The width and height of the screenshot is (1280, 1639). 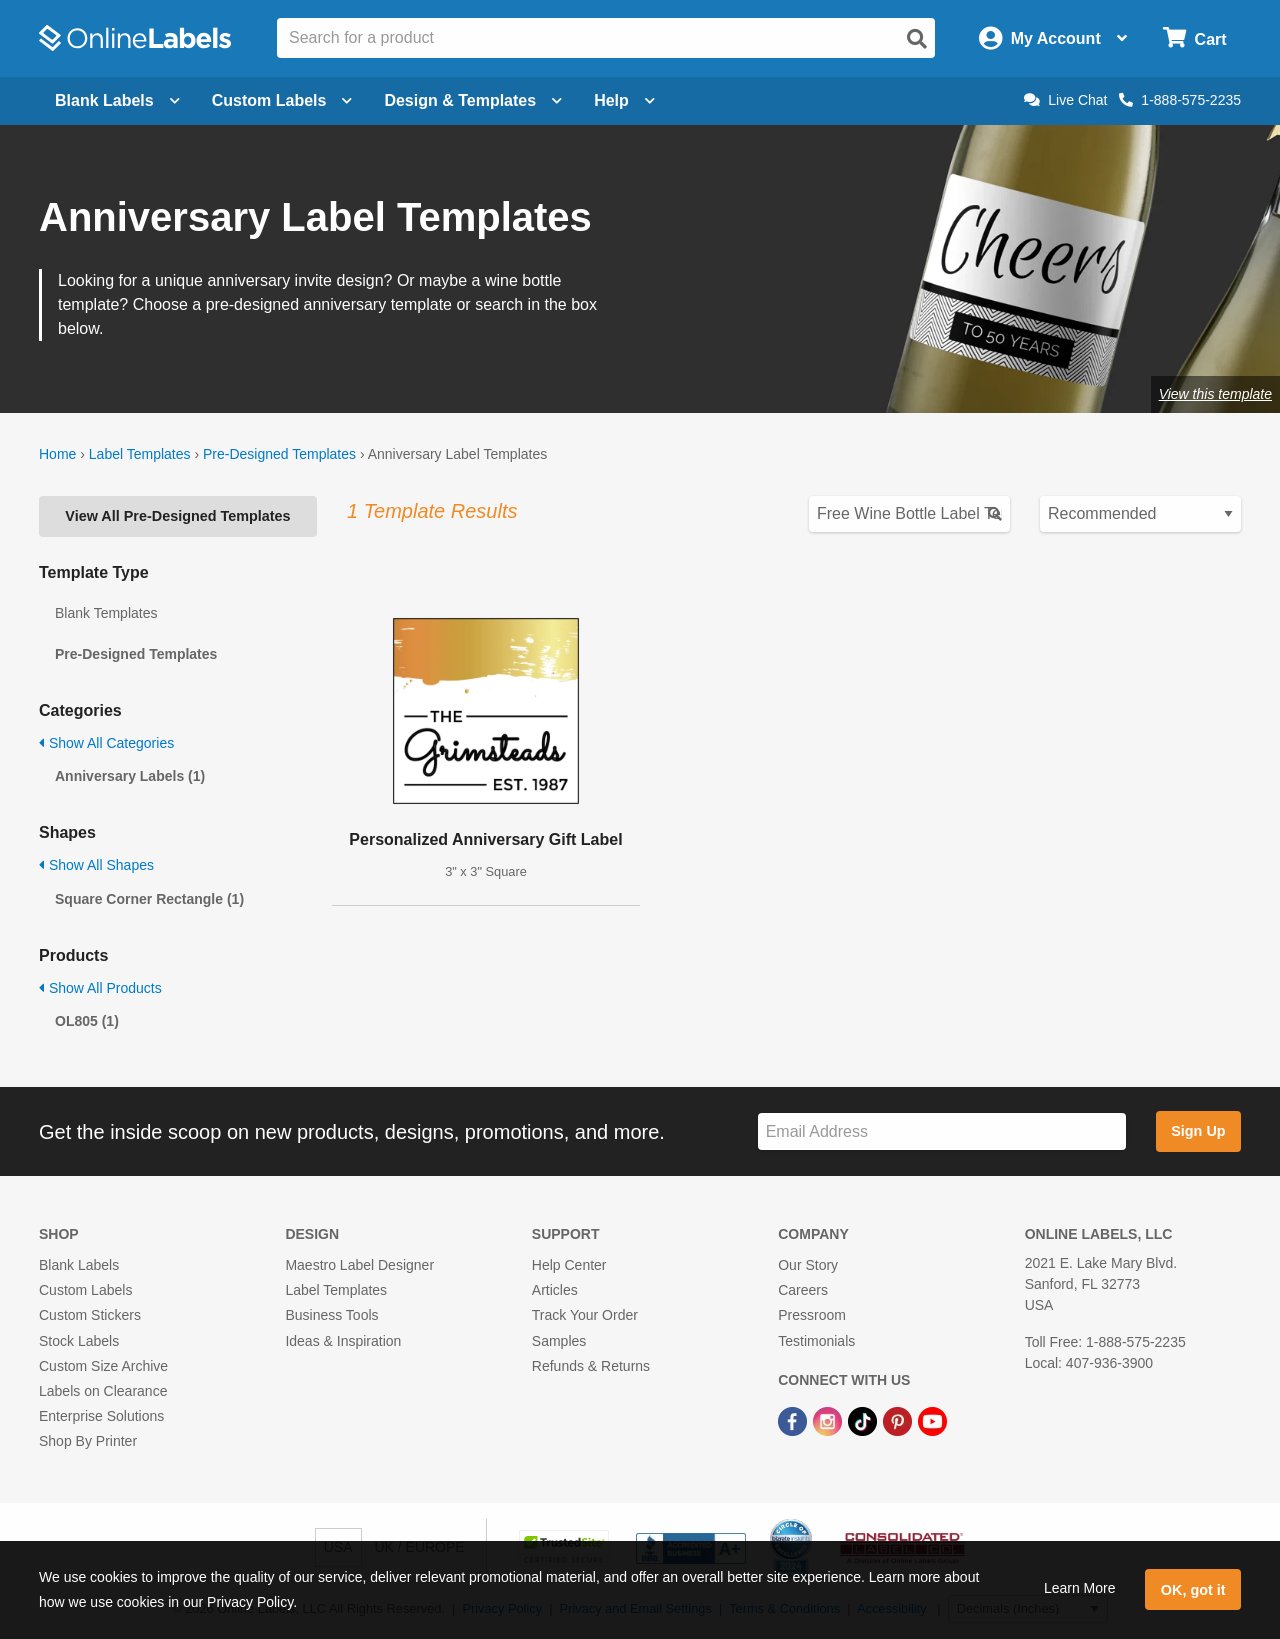 I want to click on [Instagram Link], so click(x=829, y=1420).